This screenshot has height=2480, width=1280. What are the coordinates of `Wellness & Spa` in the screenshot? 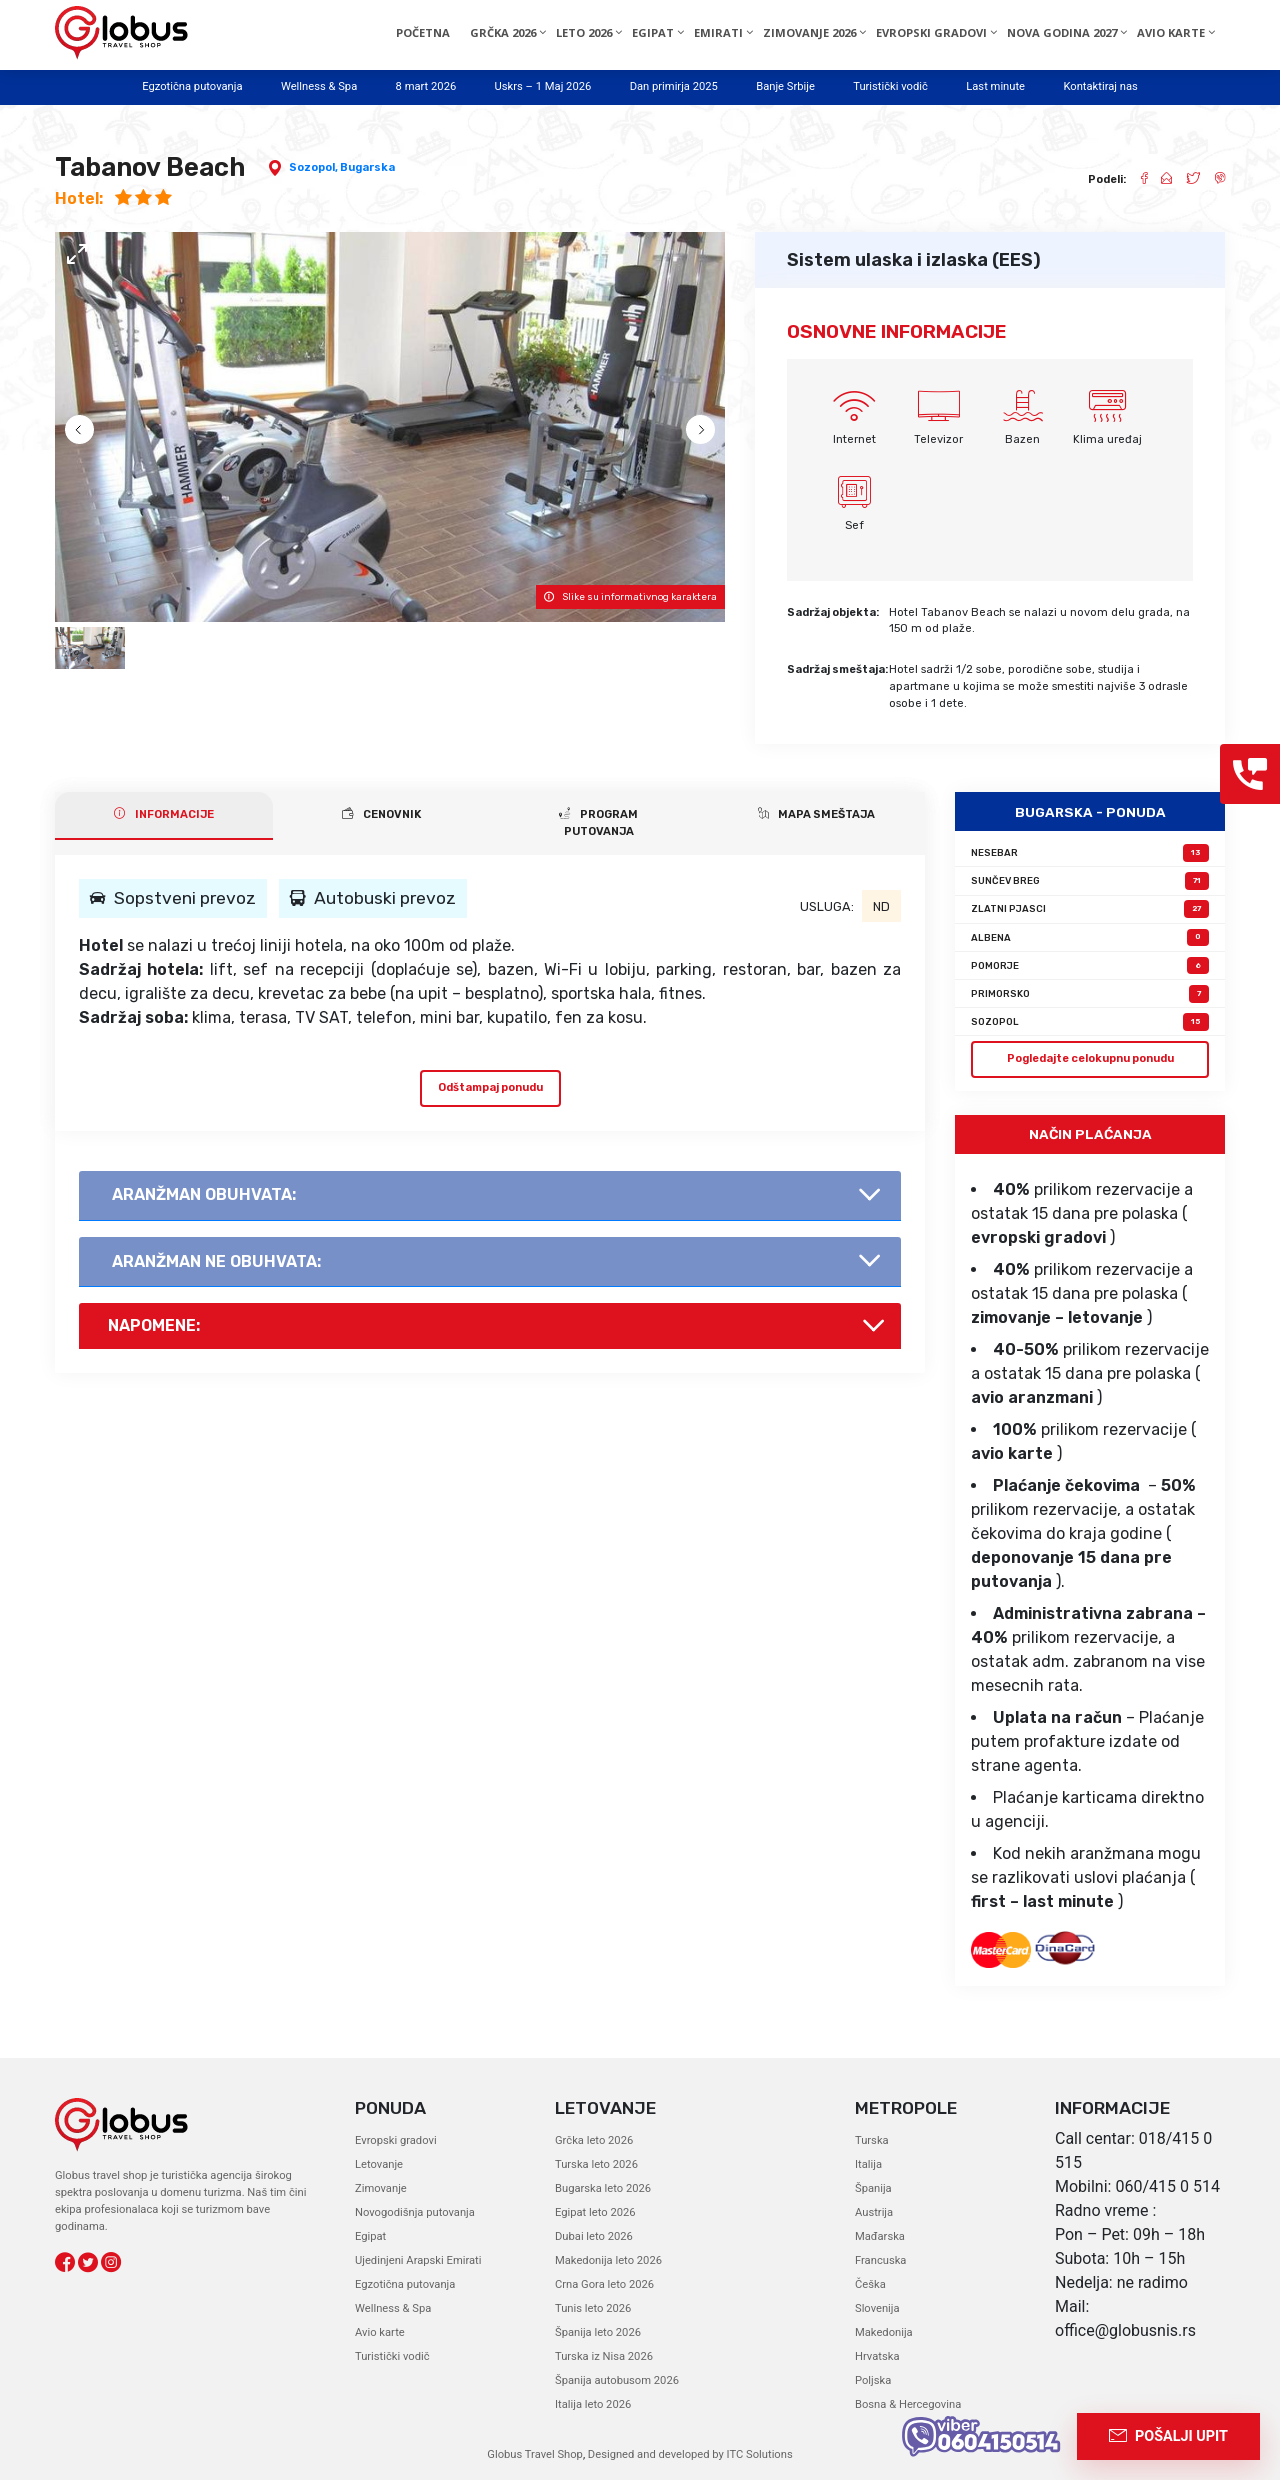 It's located at (319, 86).